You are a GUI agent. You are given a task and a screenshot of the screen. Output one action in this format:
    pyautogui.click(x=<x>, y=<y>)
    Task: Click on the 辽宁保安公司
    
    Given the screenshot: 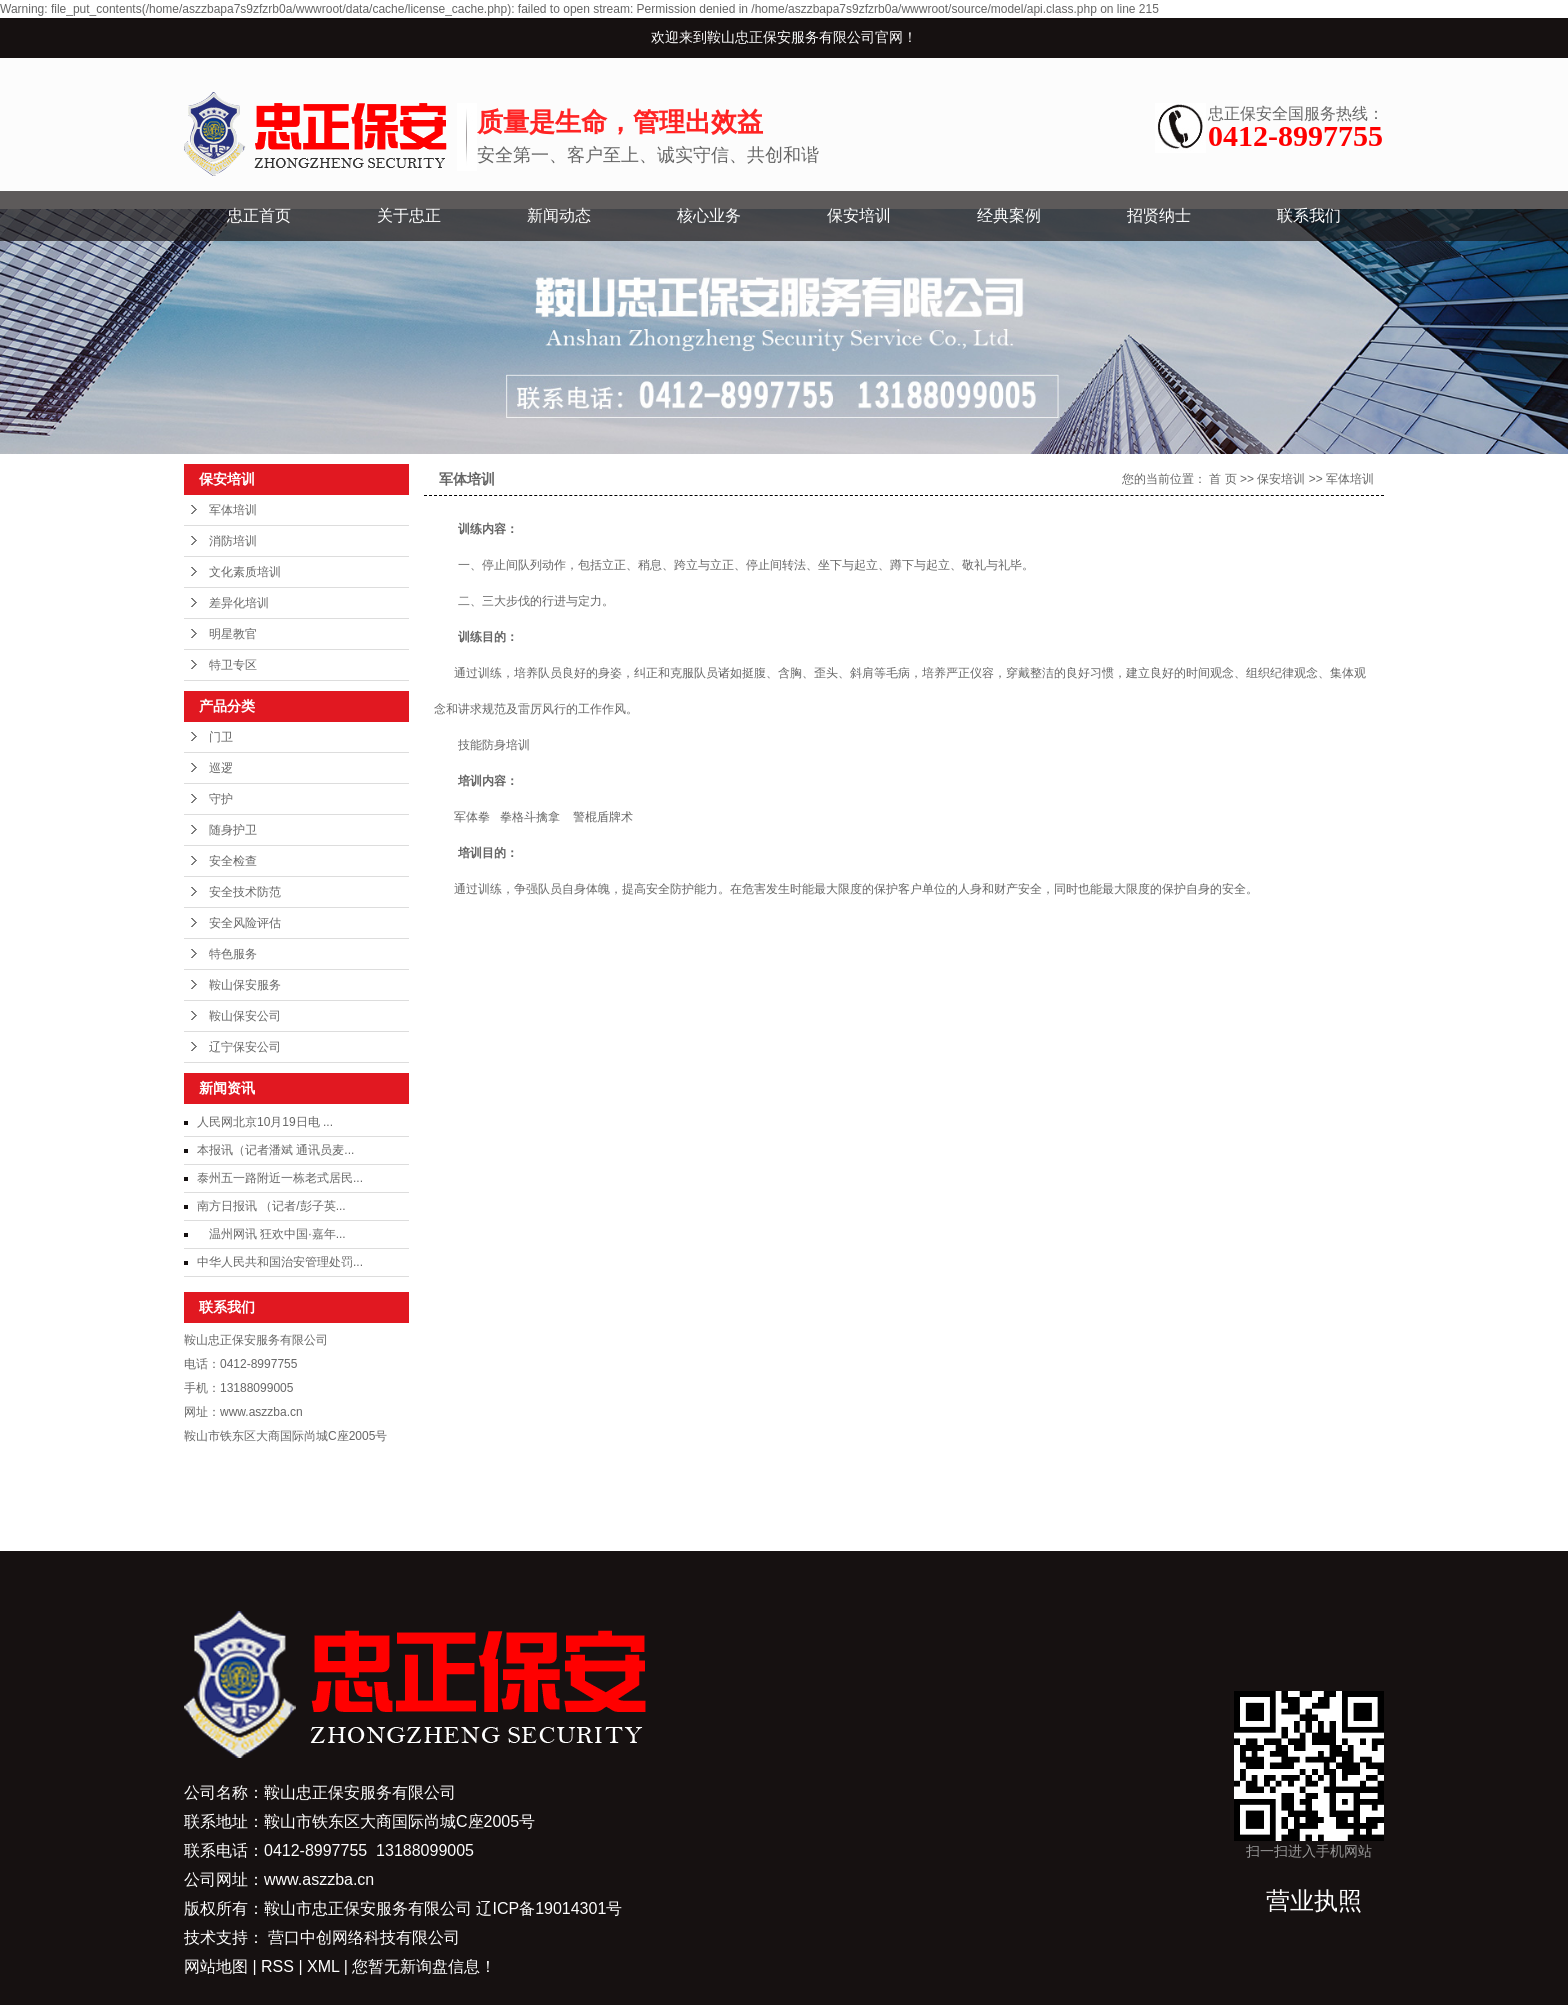 What is the action you would take?
    pyautogui.click(x=245, y=1047)
    